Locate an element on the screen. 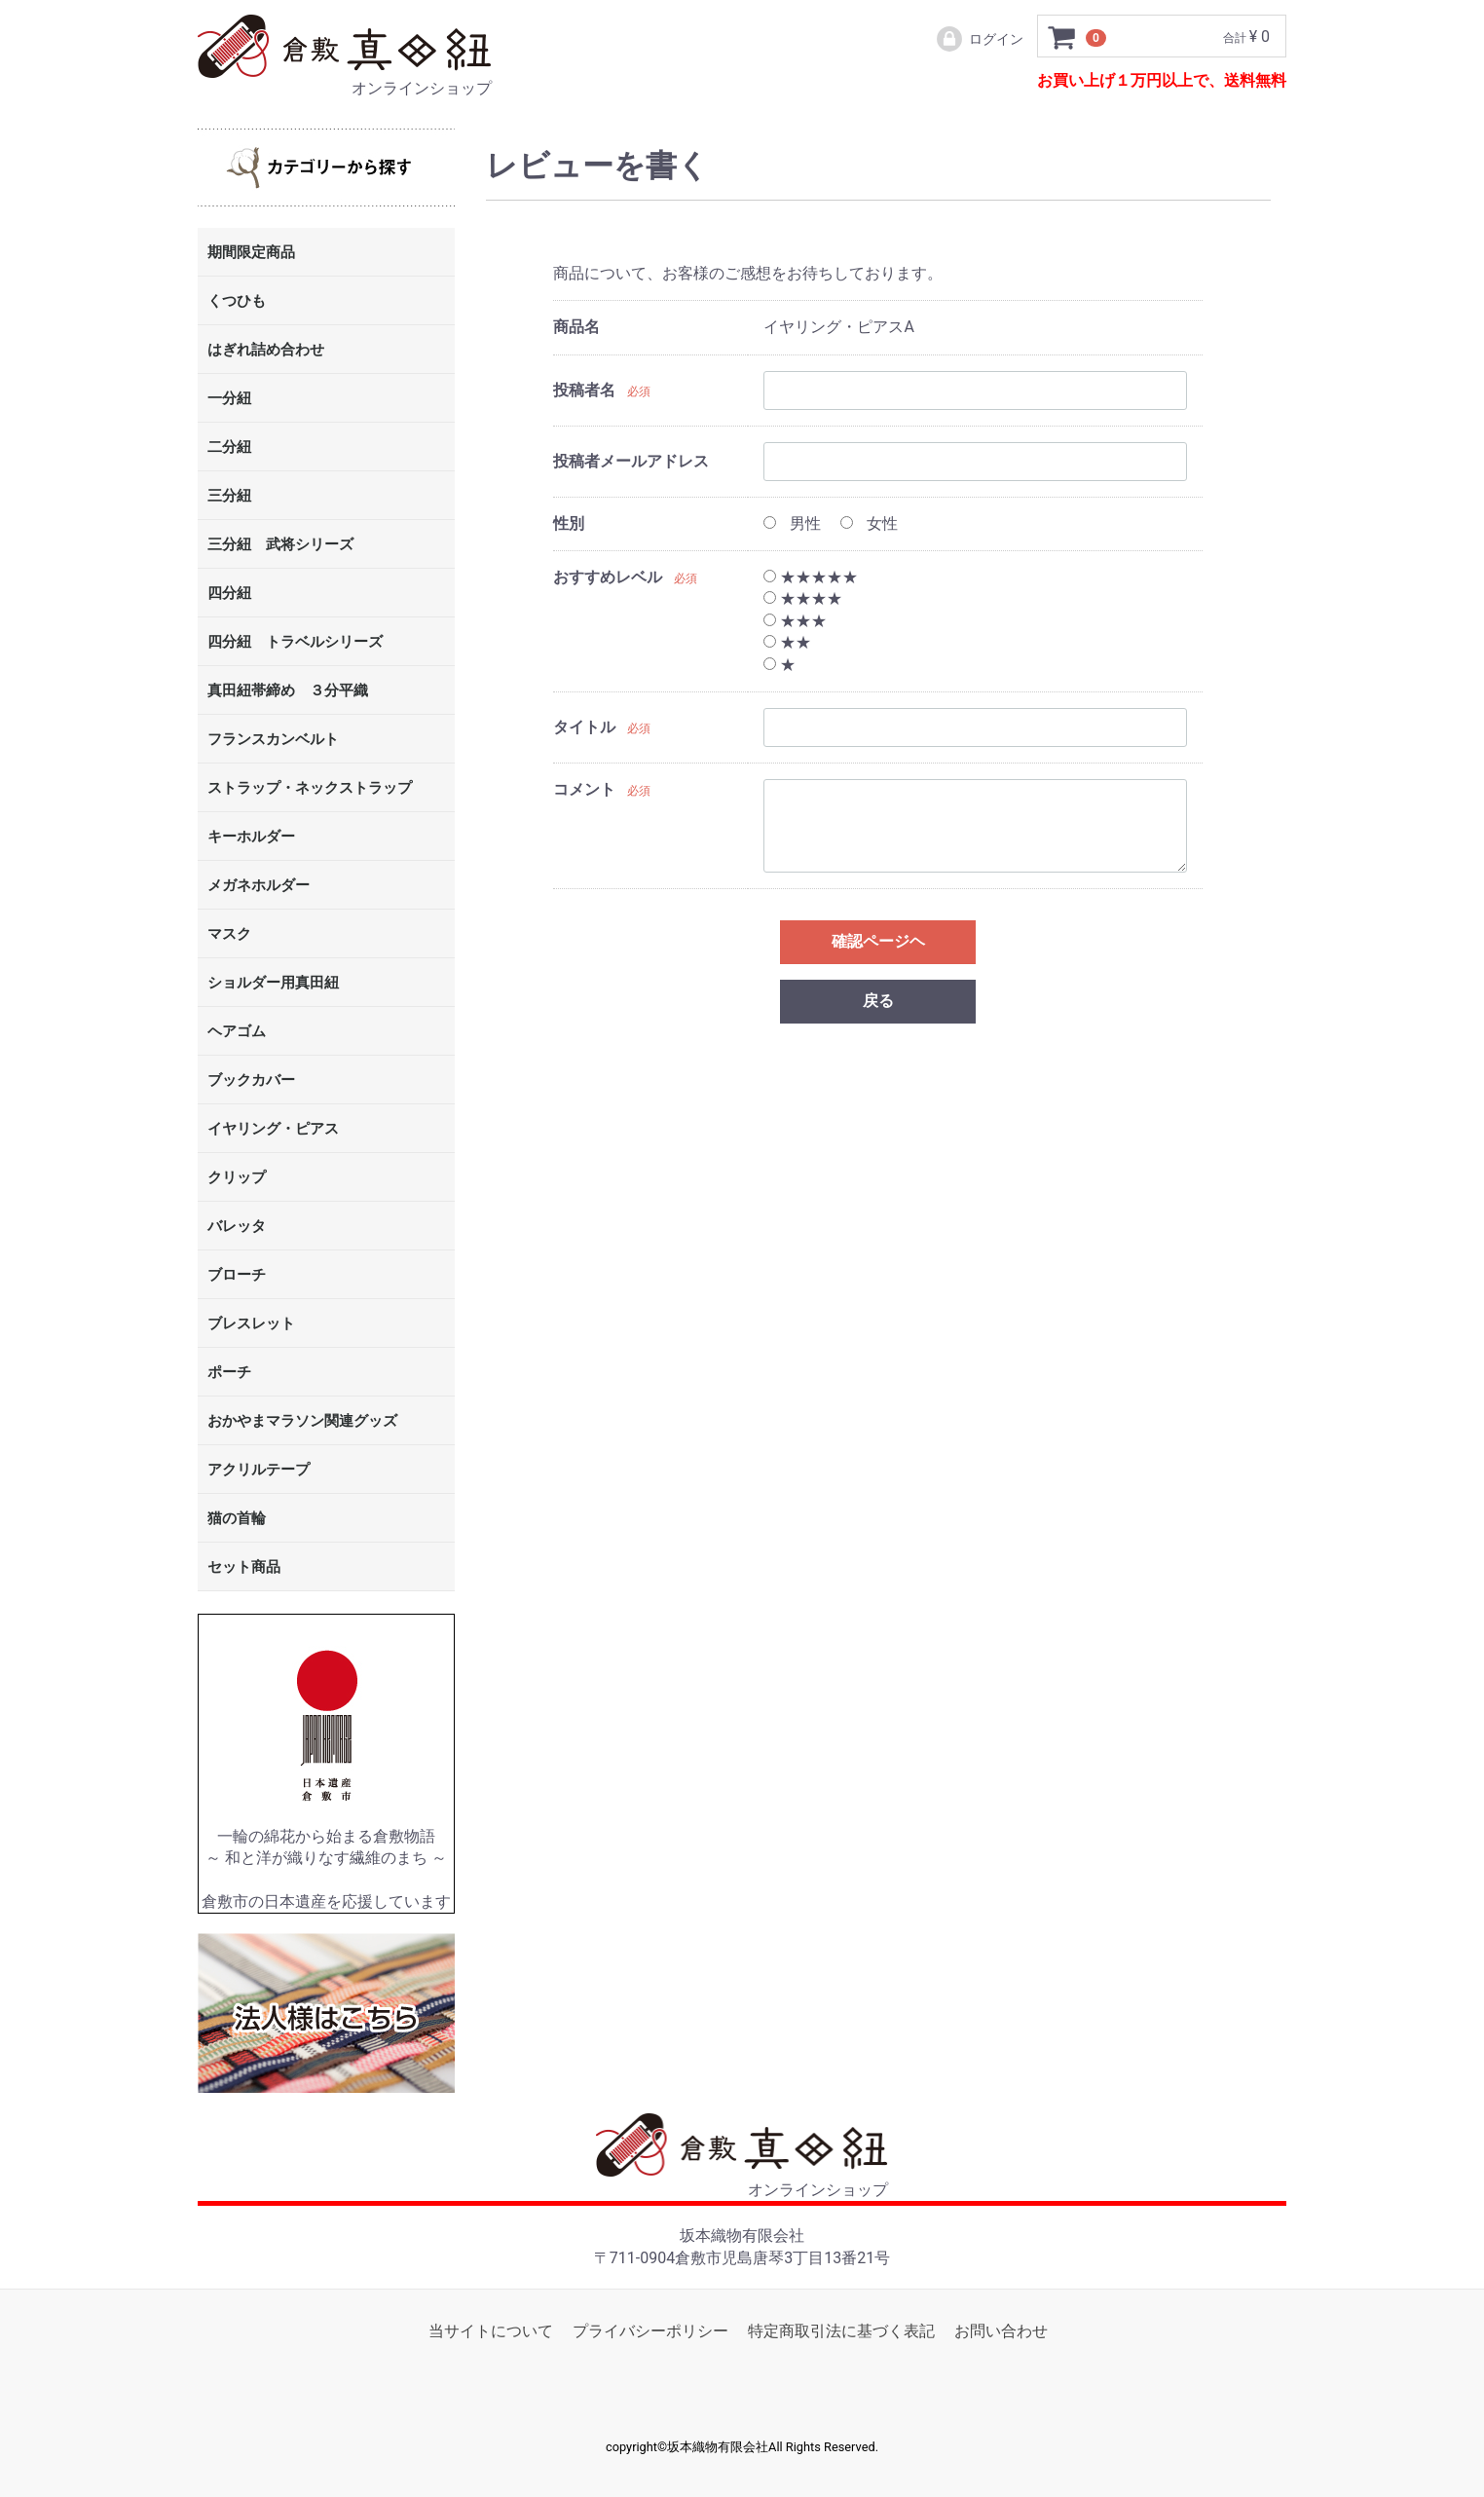 This screenshot has width=1484, height=2497. 当サイトについて is located at coordinates (490, 2331).